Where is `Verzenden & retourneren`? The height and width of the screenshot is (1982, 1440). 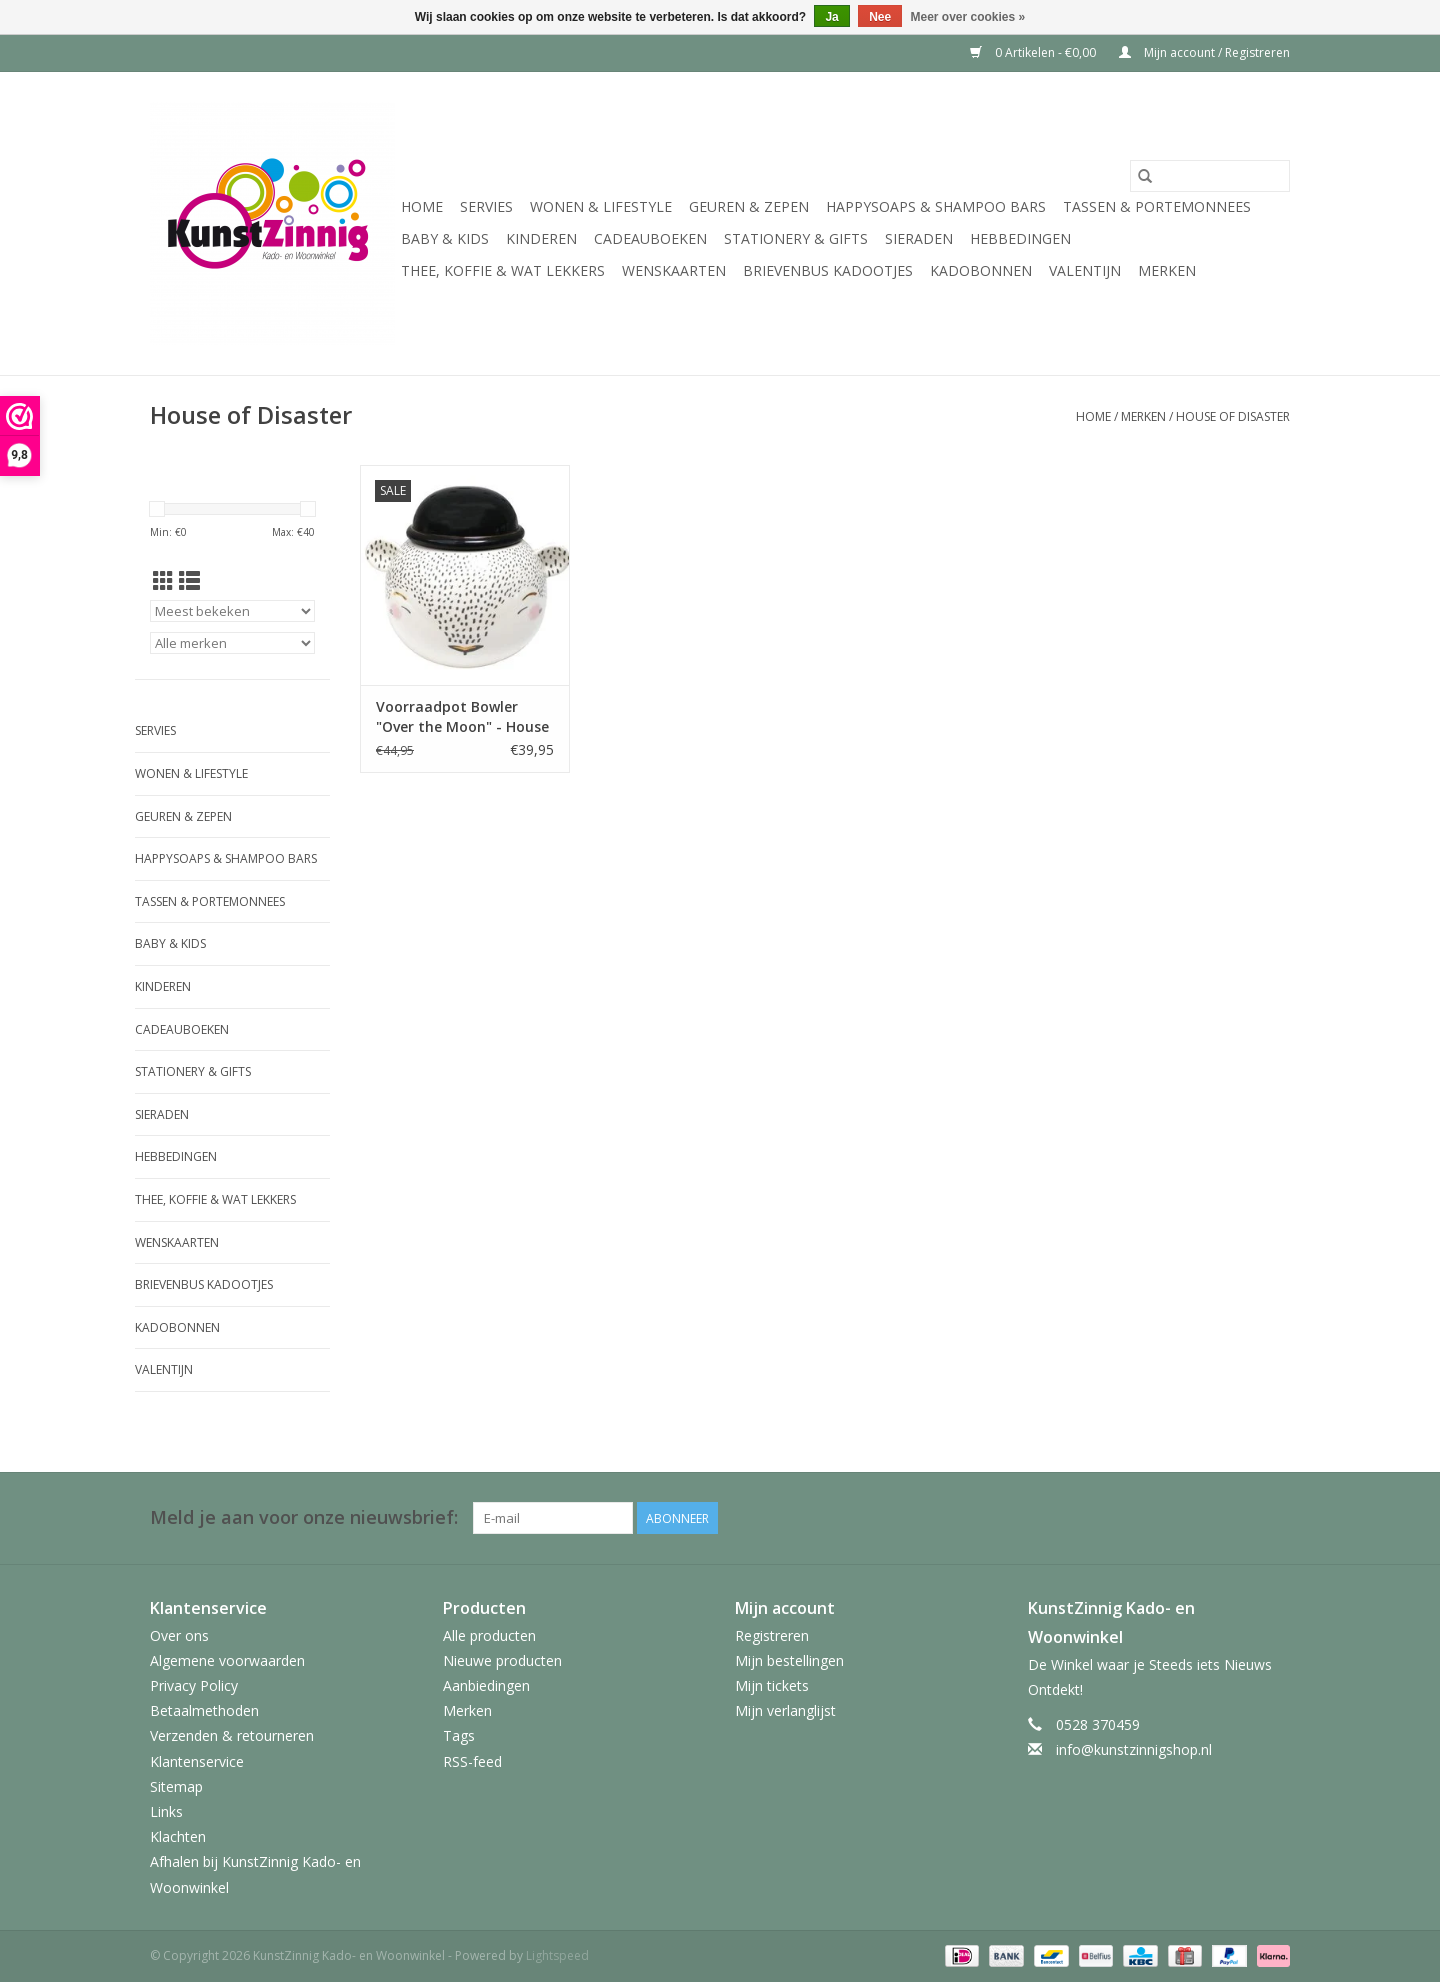 Verzenden & retourneren is located at coordinates (232, 1735).